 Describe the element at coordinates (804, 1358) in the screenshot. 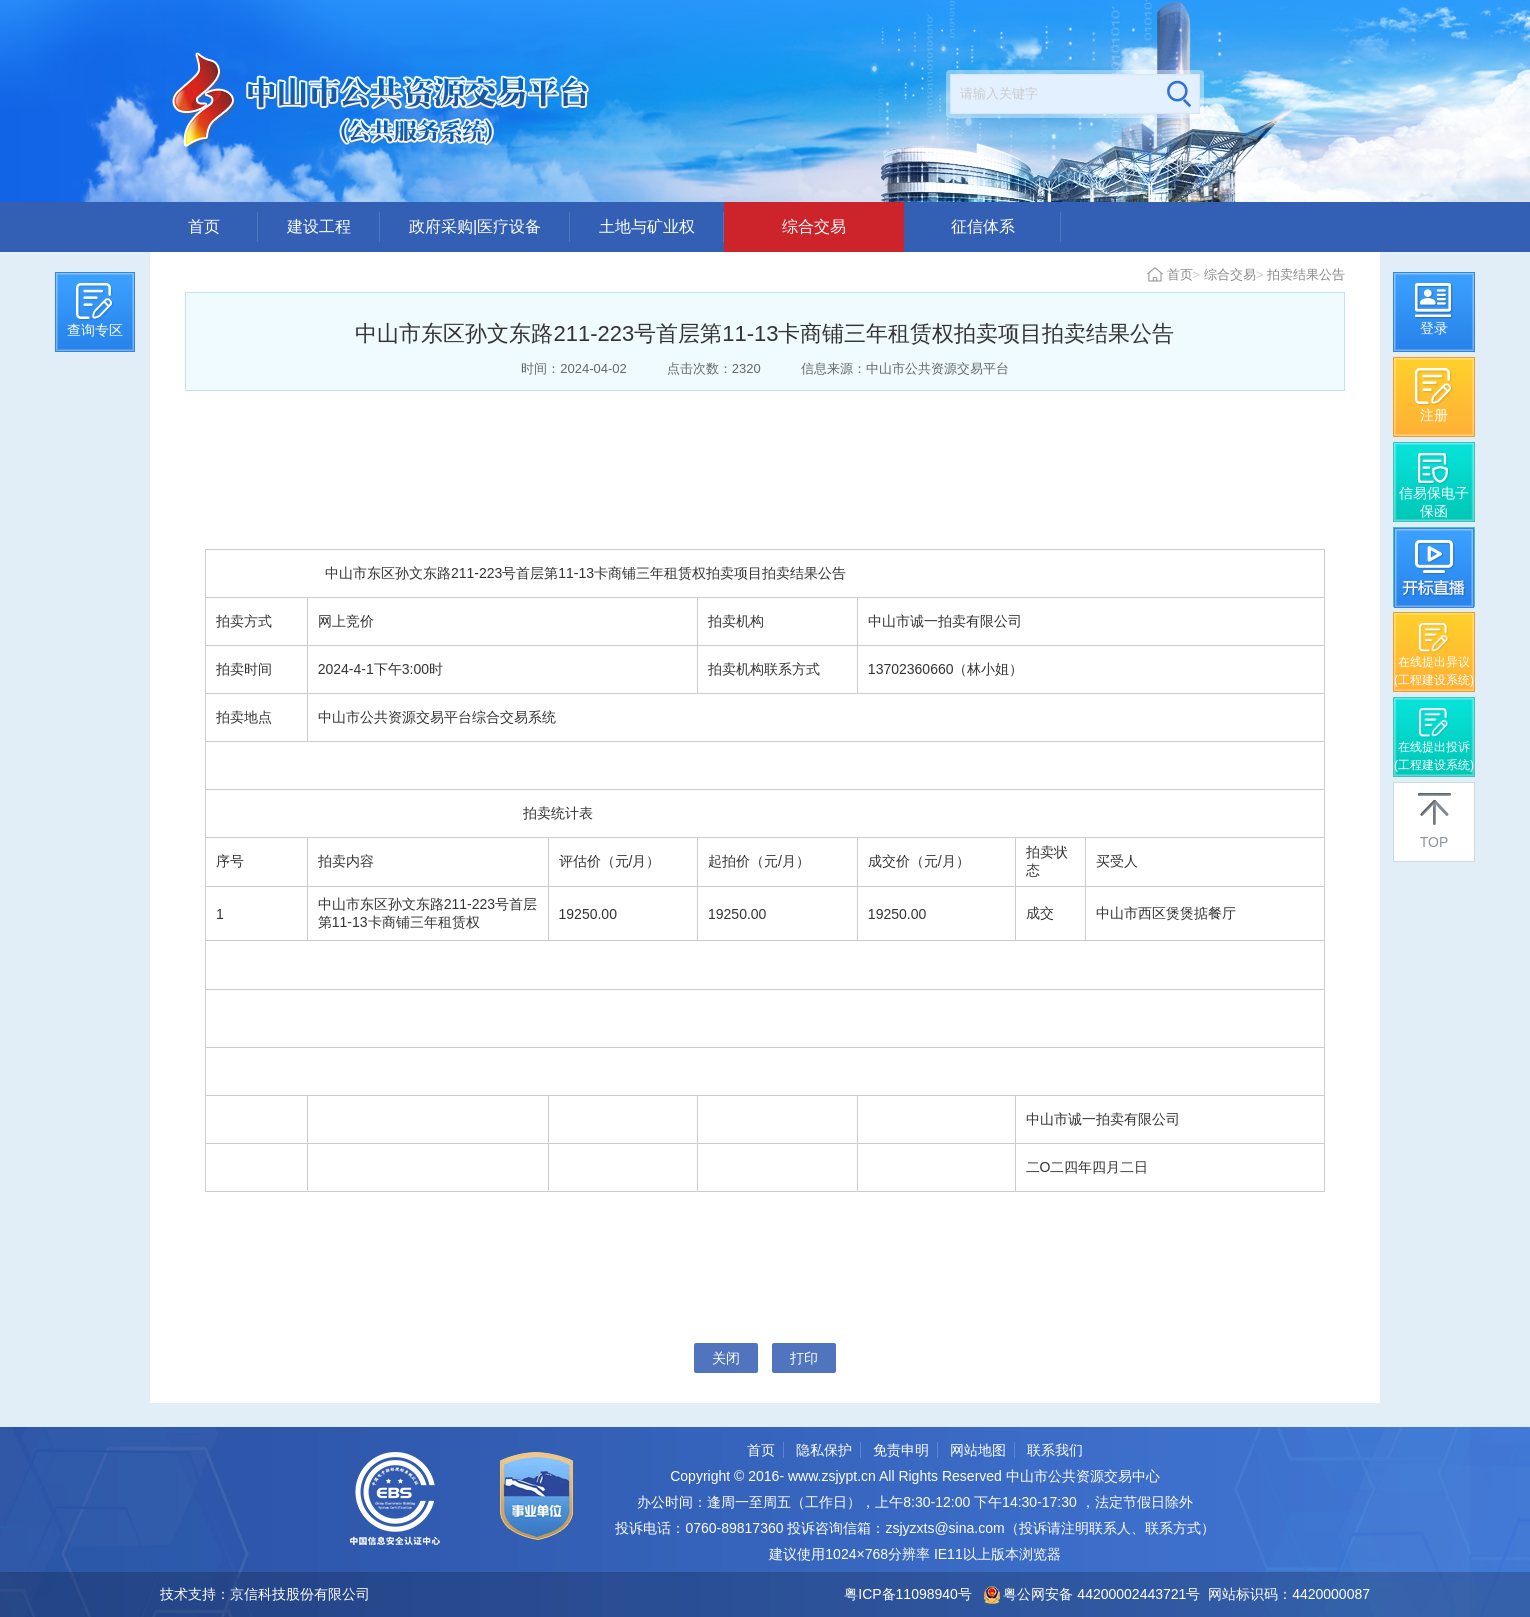

I see `打印` at that location.